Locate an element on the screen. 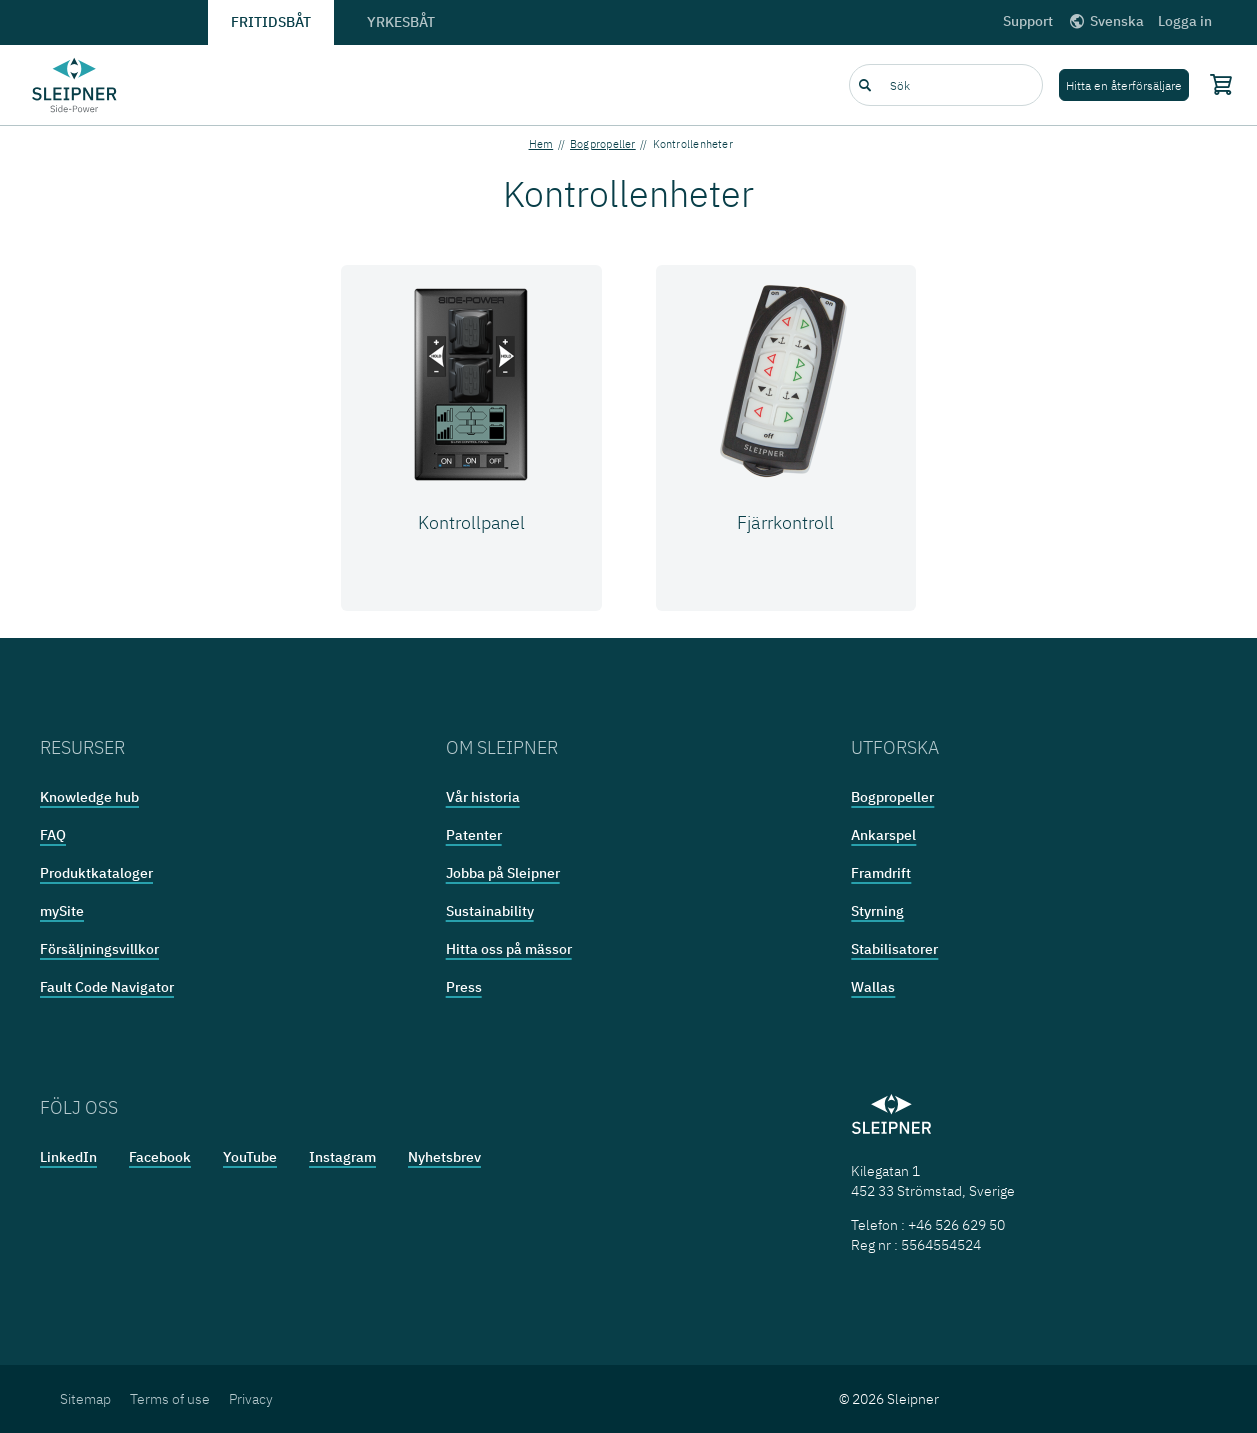 The image size is (1257, 1433). Hitta oss på mässor is located at coordinates (509, 949).